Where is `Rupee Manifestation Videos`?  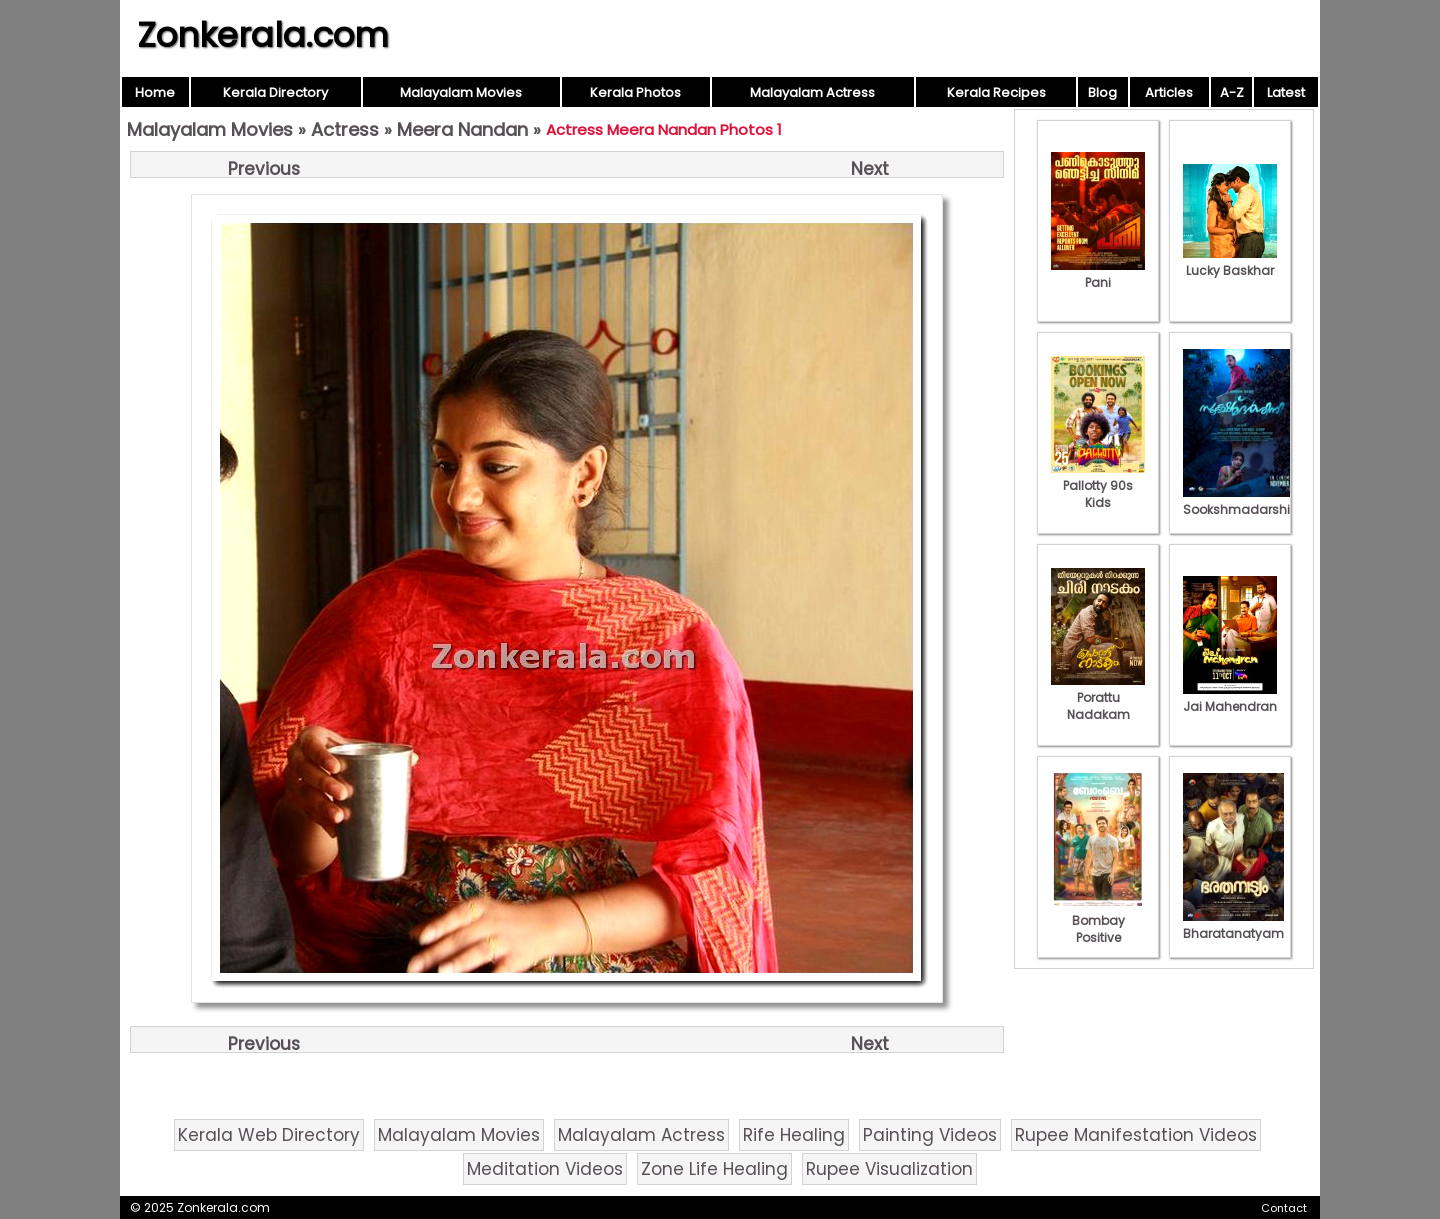 Rupee Manifestation Videos is located at coordinates (1136, 1135).